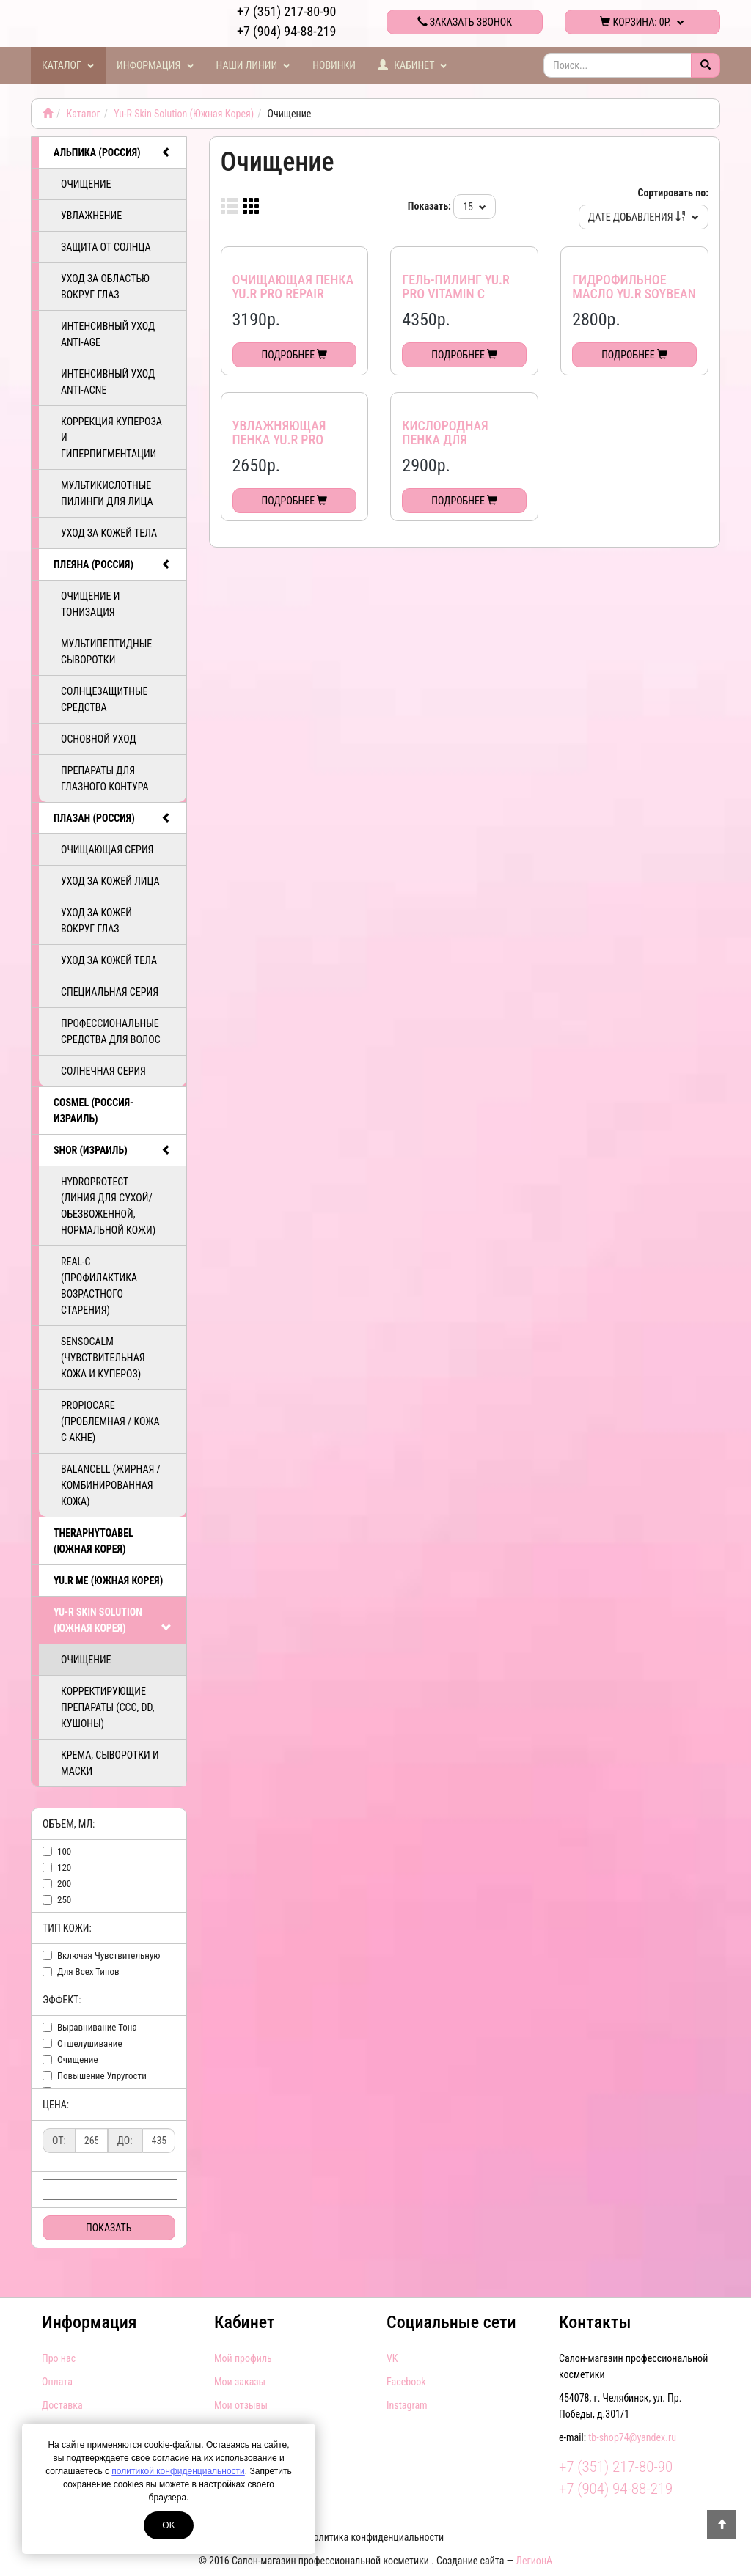 This screenshot has height=2576, width=751. What do you see at coordinates (59, 2358) in the screenshot?
I see `Про нас` at bounding box center [59, 2358].